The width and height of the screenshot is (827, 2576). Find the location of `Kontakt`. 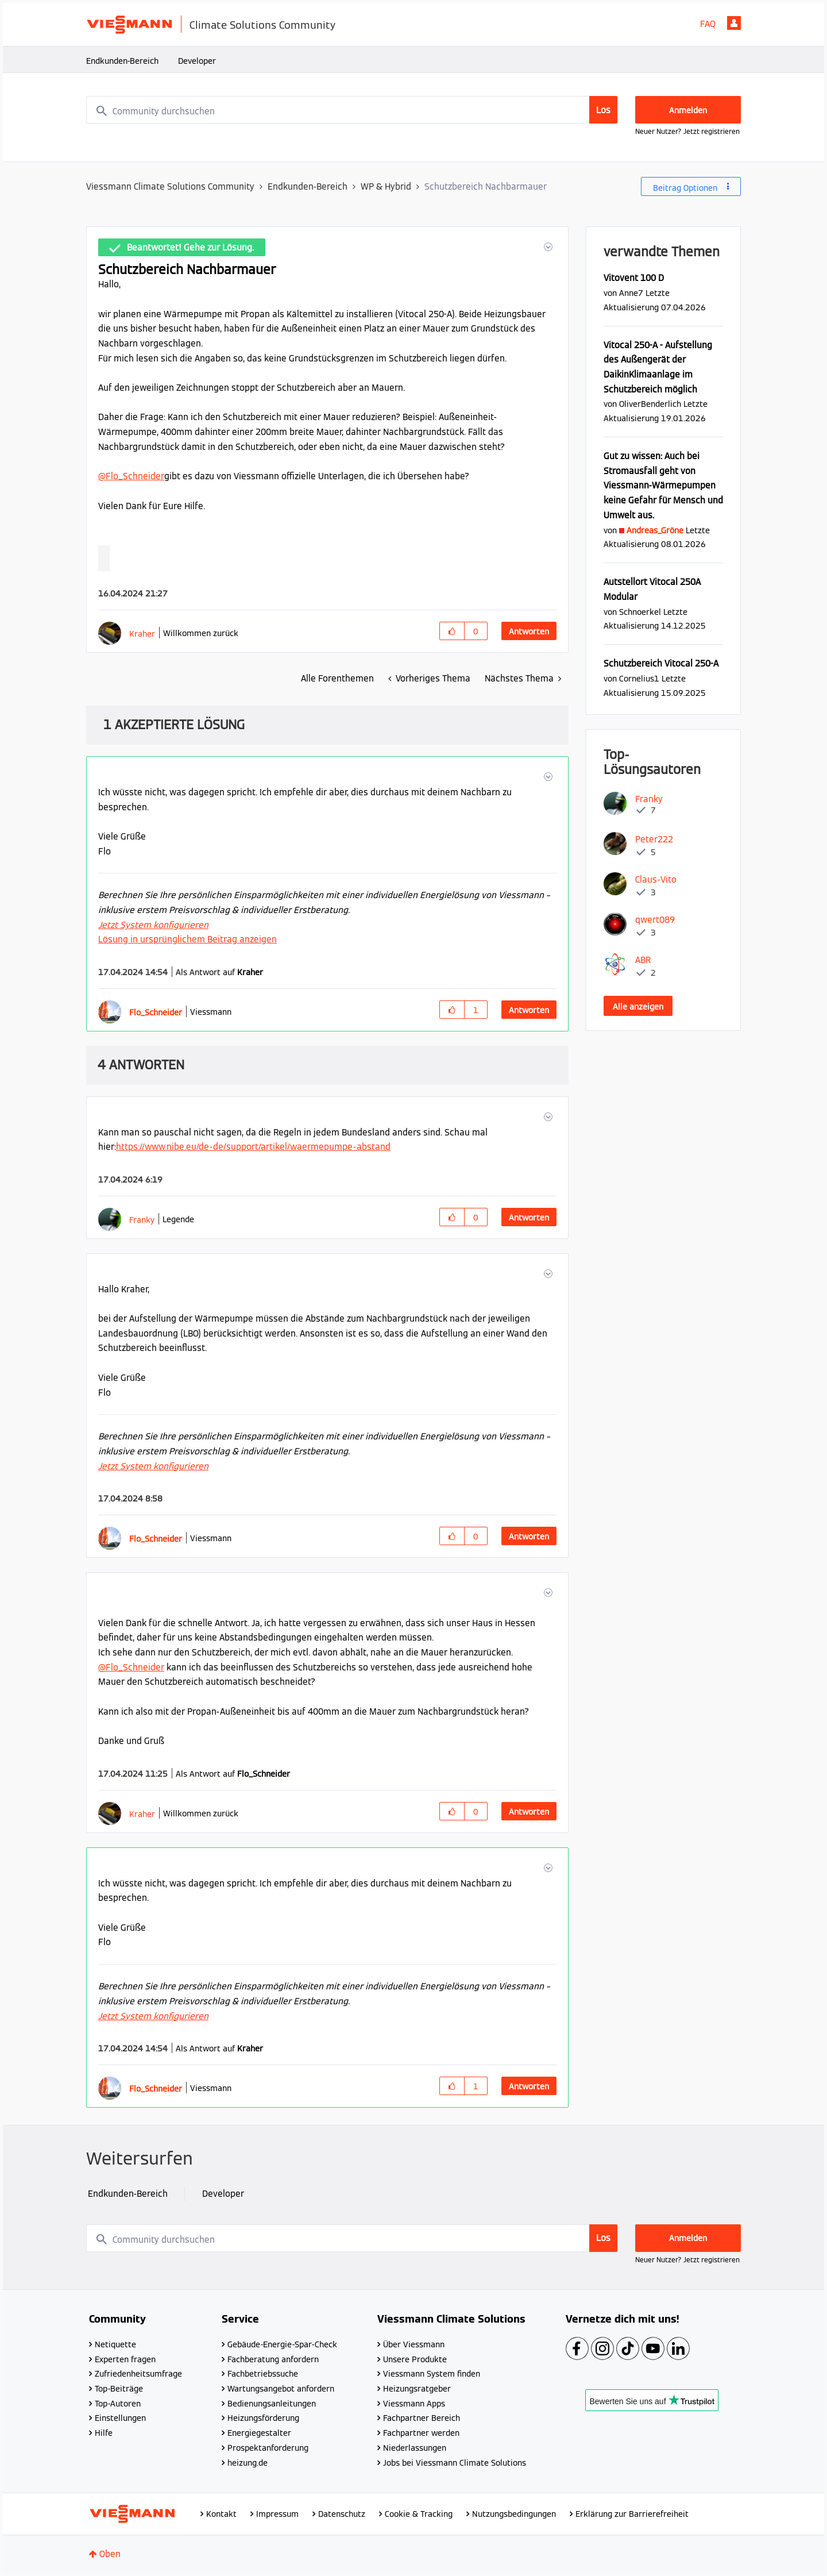

Kontakt is located at coordinates (221, 2514).